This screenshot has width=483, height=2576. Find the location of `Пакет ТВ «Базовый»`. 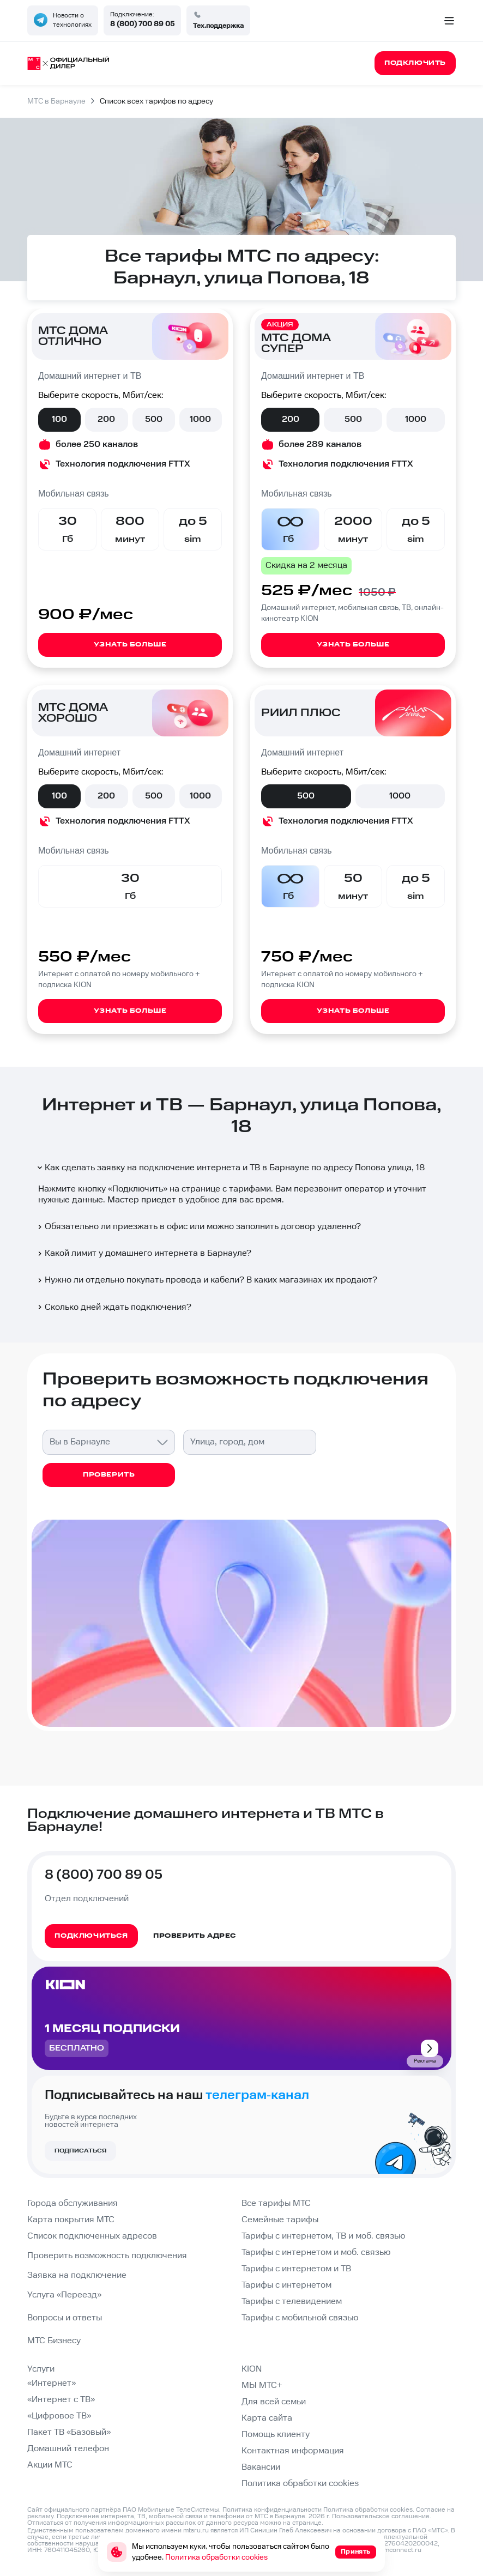

Пакет ТВ «Базовый» is located at coordinates (69, 2432).